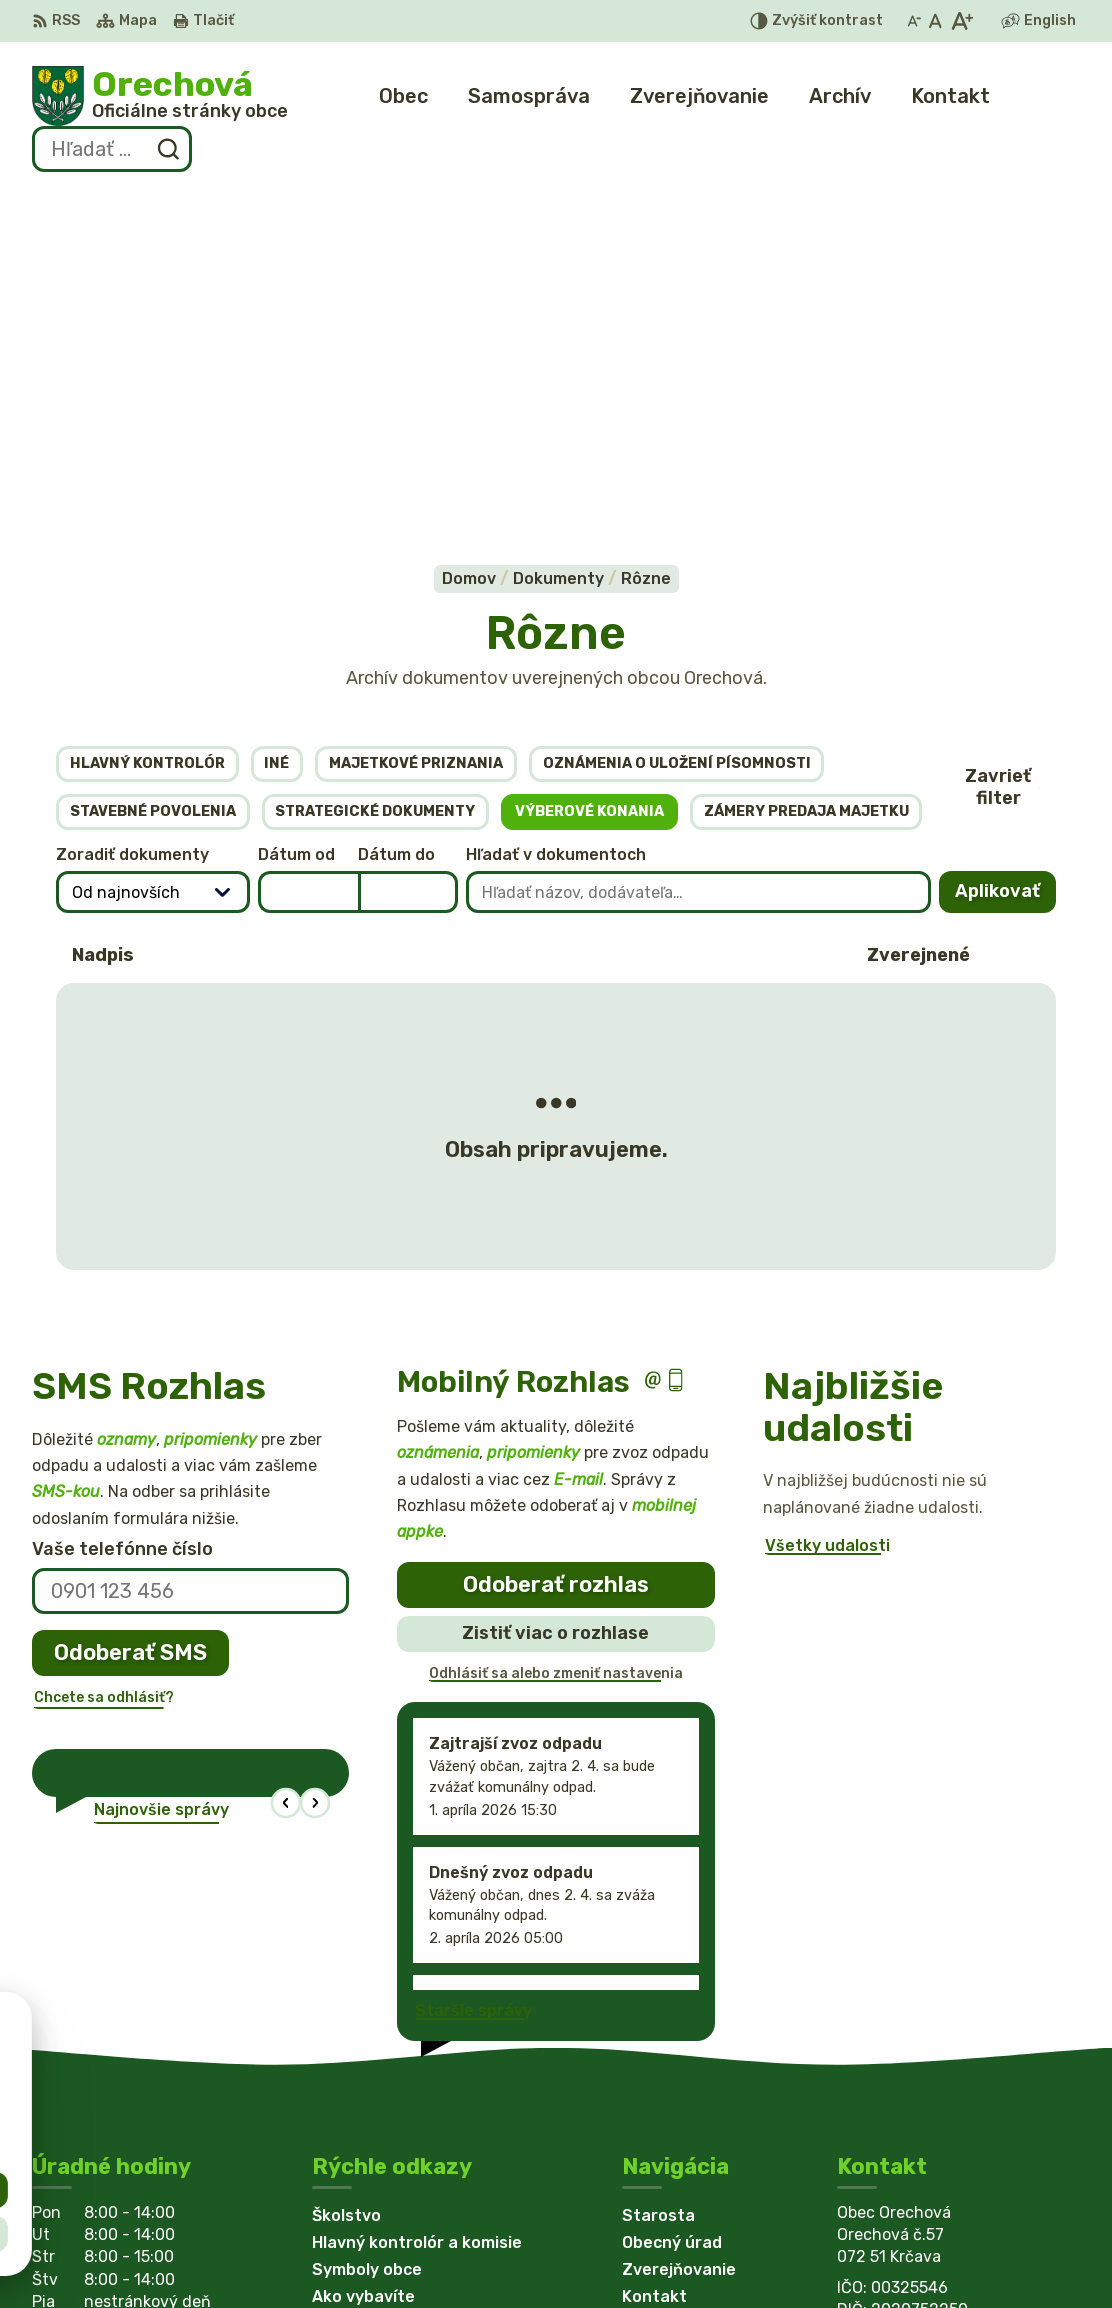 The image size is (1112, 2308). Describe the element at coordinates (909, 2041) in the screenshot. I see `+421 56 6522369` at that location.